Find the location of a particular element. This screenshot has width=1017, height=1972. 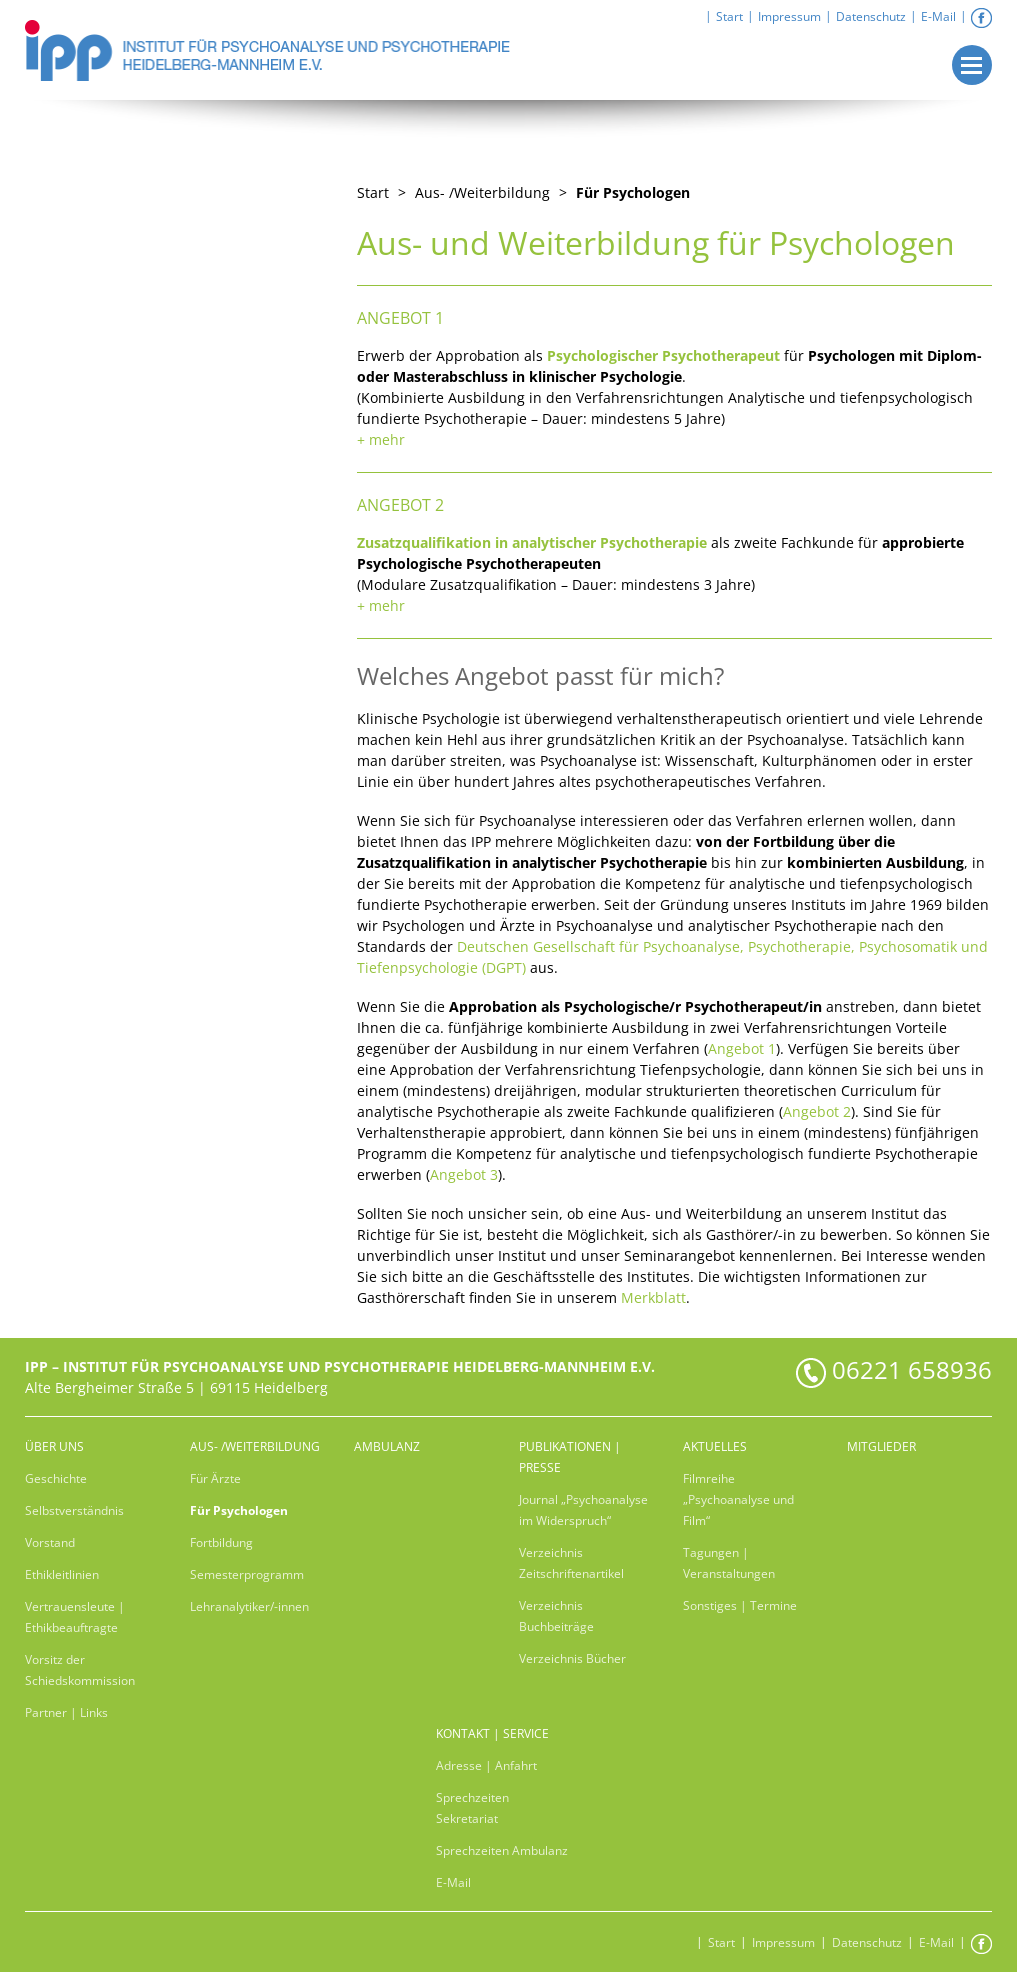

Datenschutz is located at coordinates (871, 16).